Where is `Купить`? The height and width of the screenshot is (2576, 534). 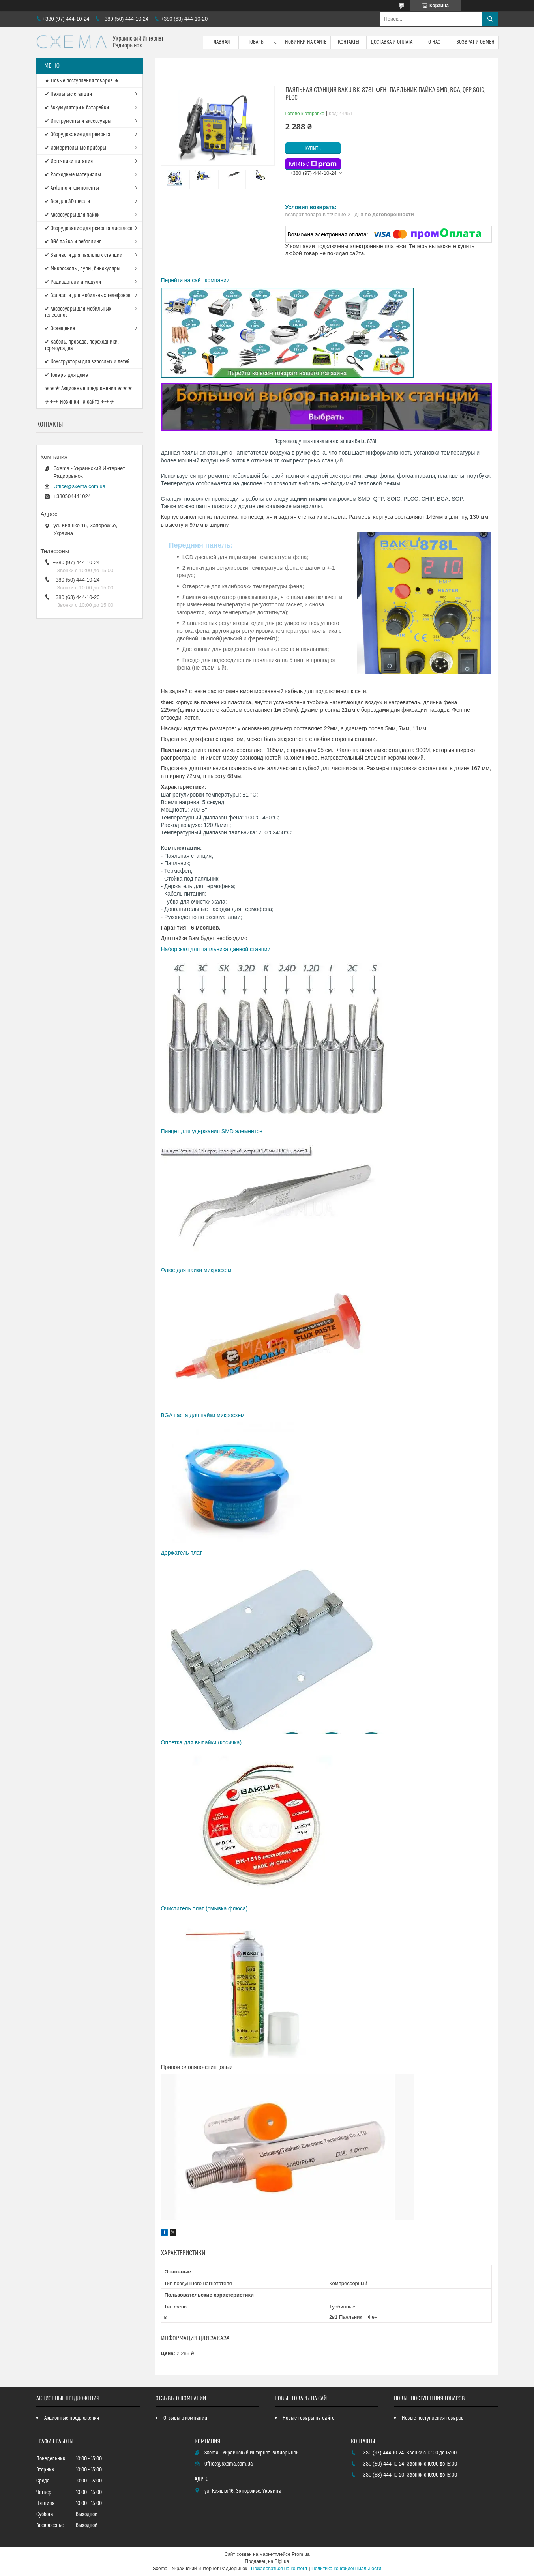 Купить is located at coordinates (313, 149).